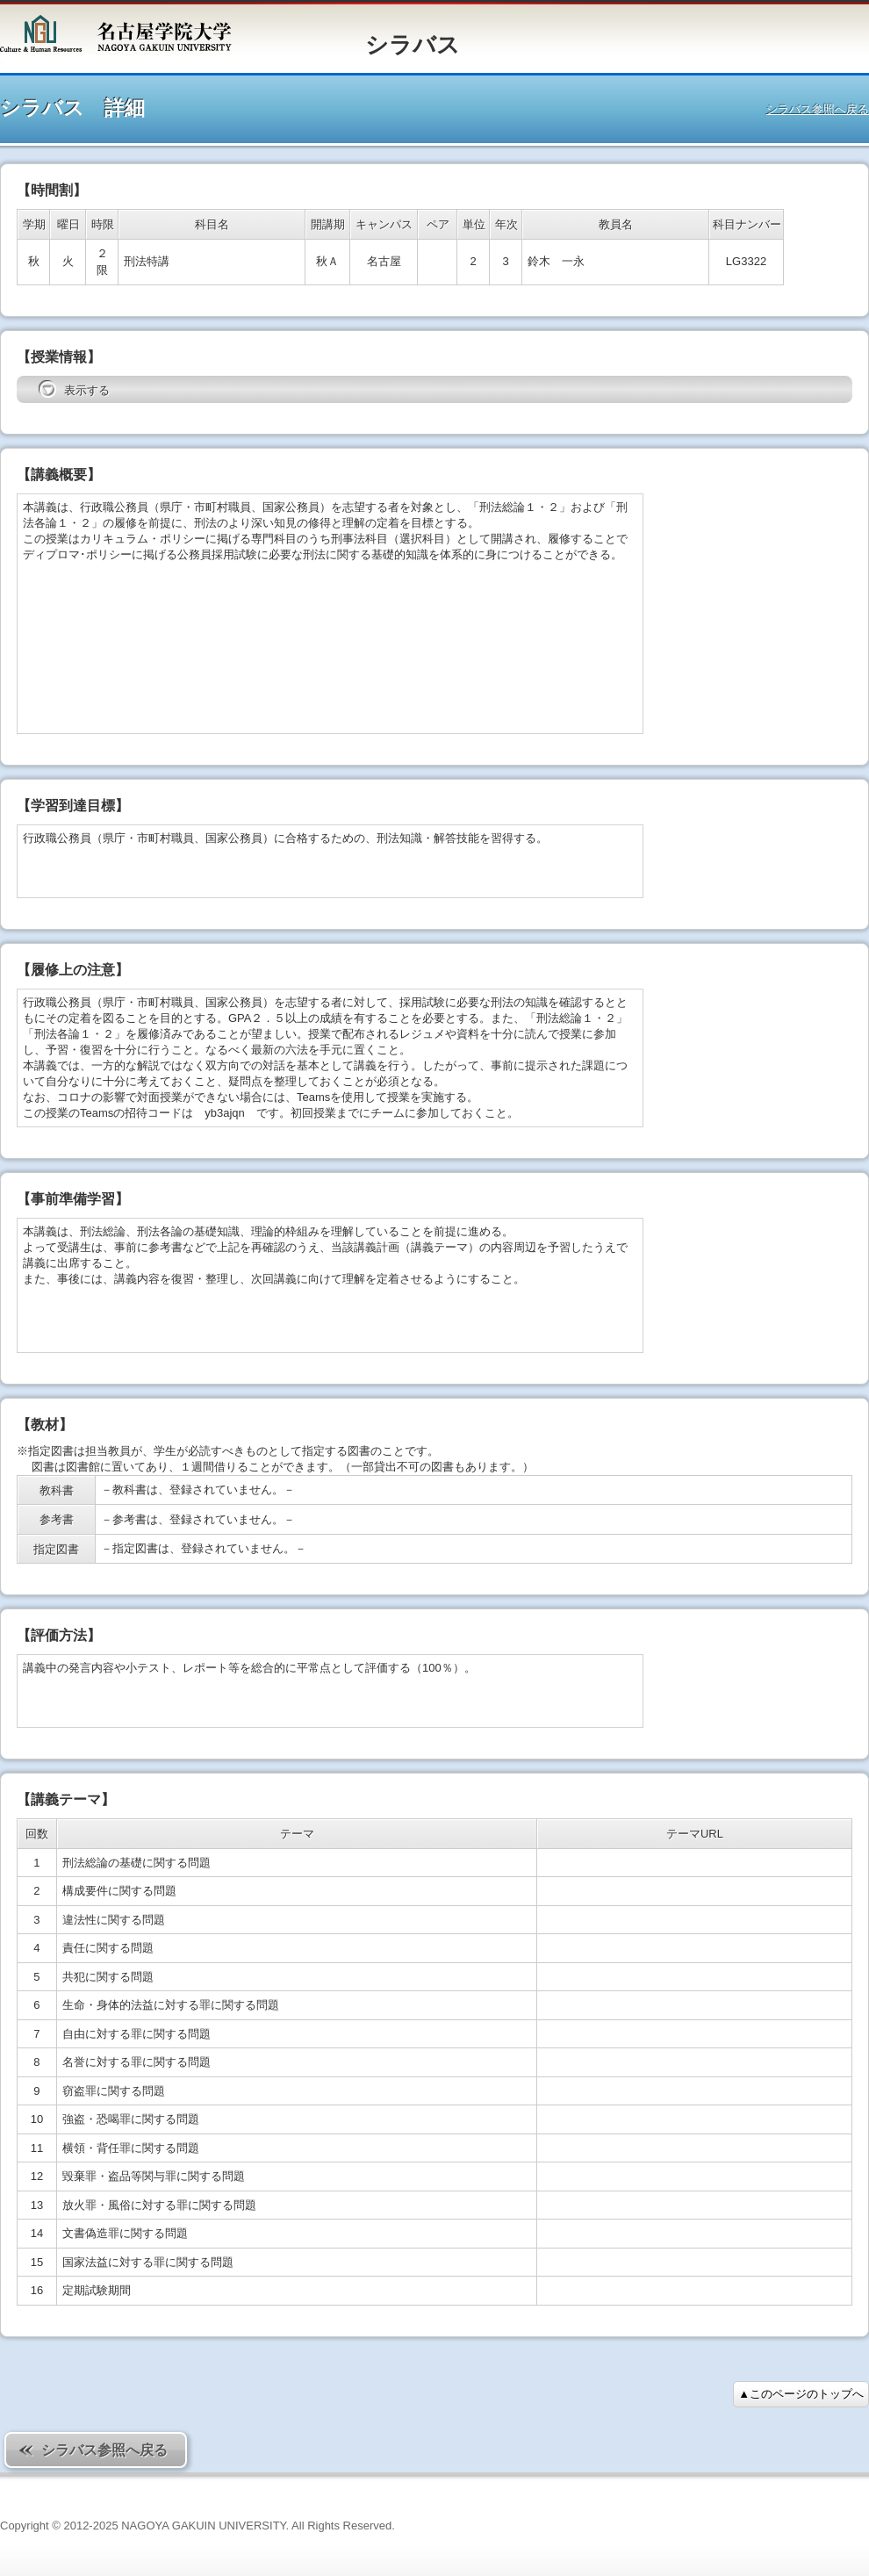 The height and width of the screenshot is (2576, 869). What do you see at coordinates (817, 109) in the screenshot?
I see `シラバス参照へ戻る` at bounding box center [817, 109].